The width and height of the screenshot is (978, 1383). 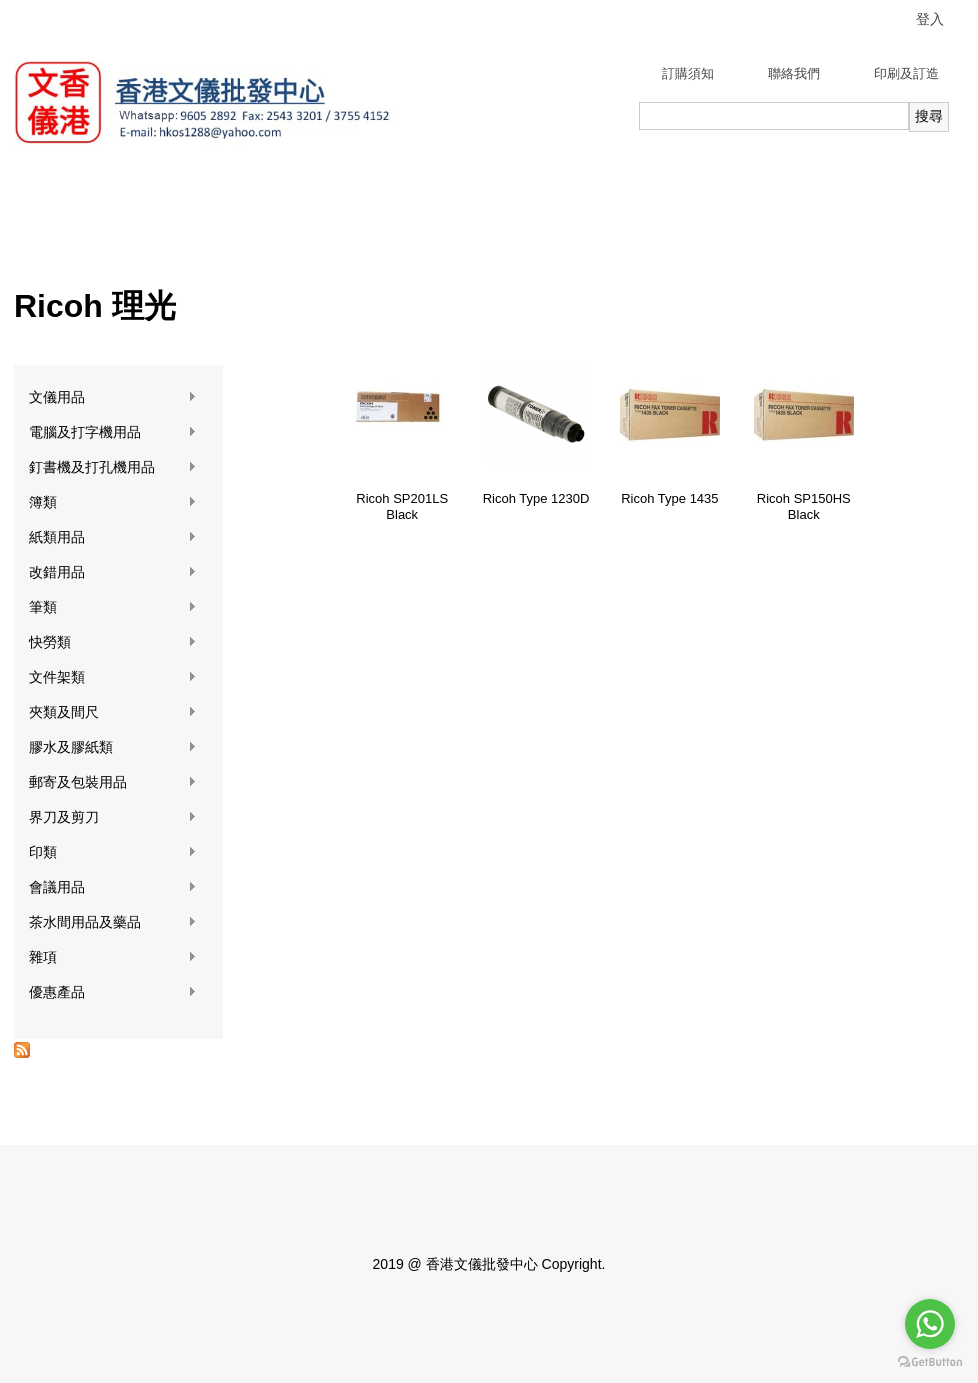 I want to click on 印類, so click(x=113, y=852).